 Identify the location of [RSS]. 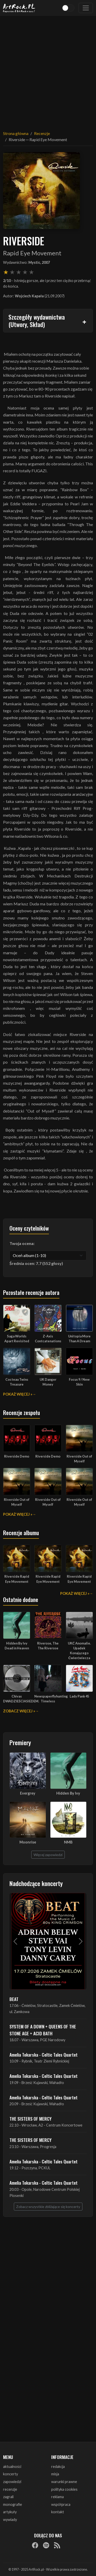
(57, 2545).